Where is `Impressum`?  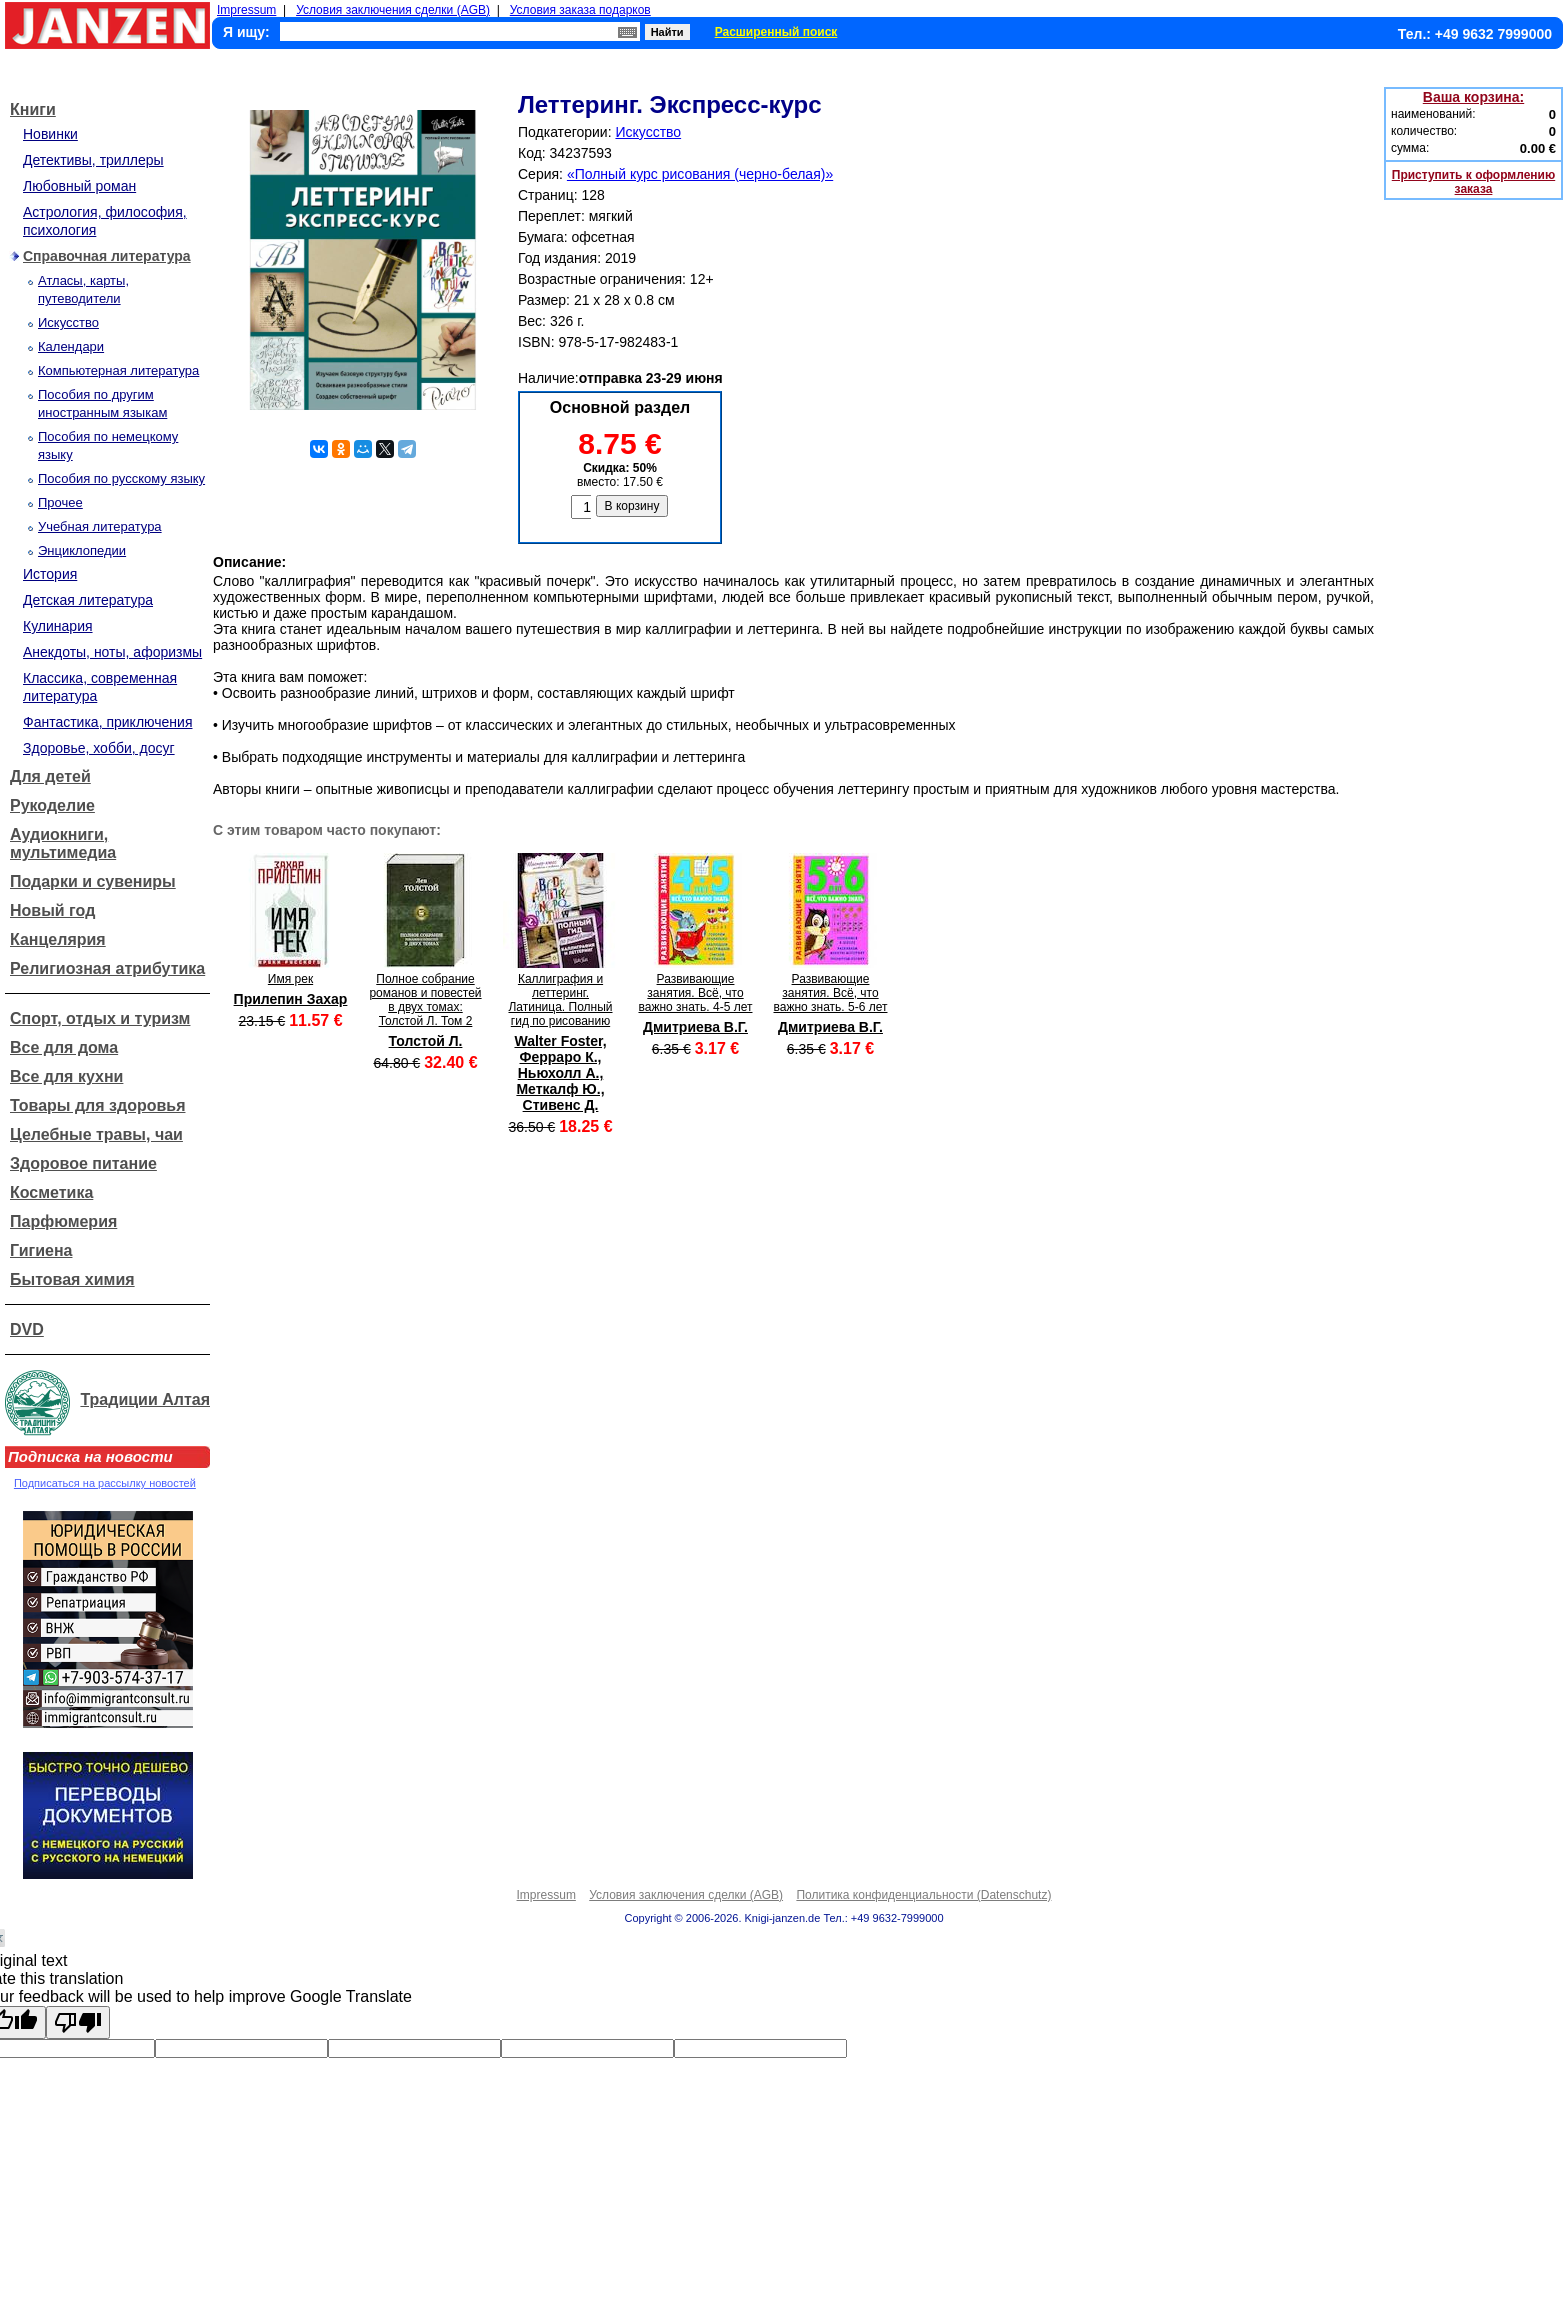 Impressum is located at coordinates (246, 10).